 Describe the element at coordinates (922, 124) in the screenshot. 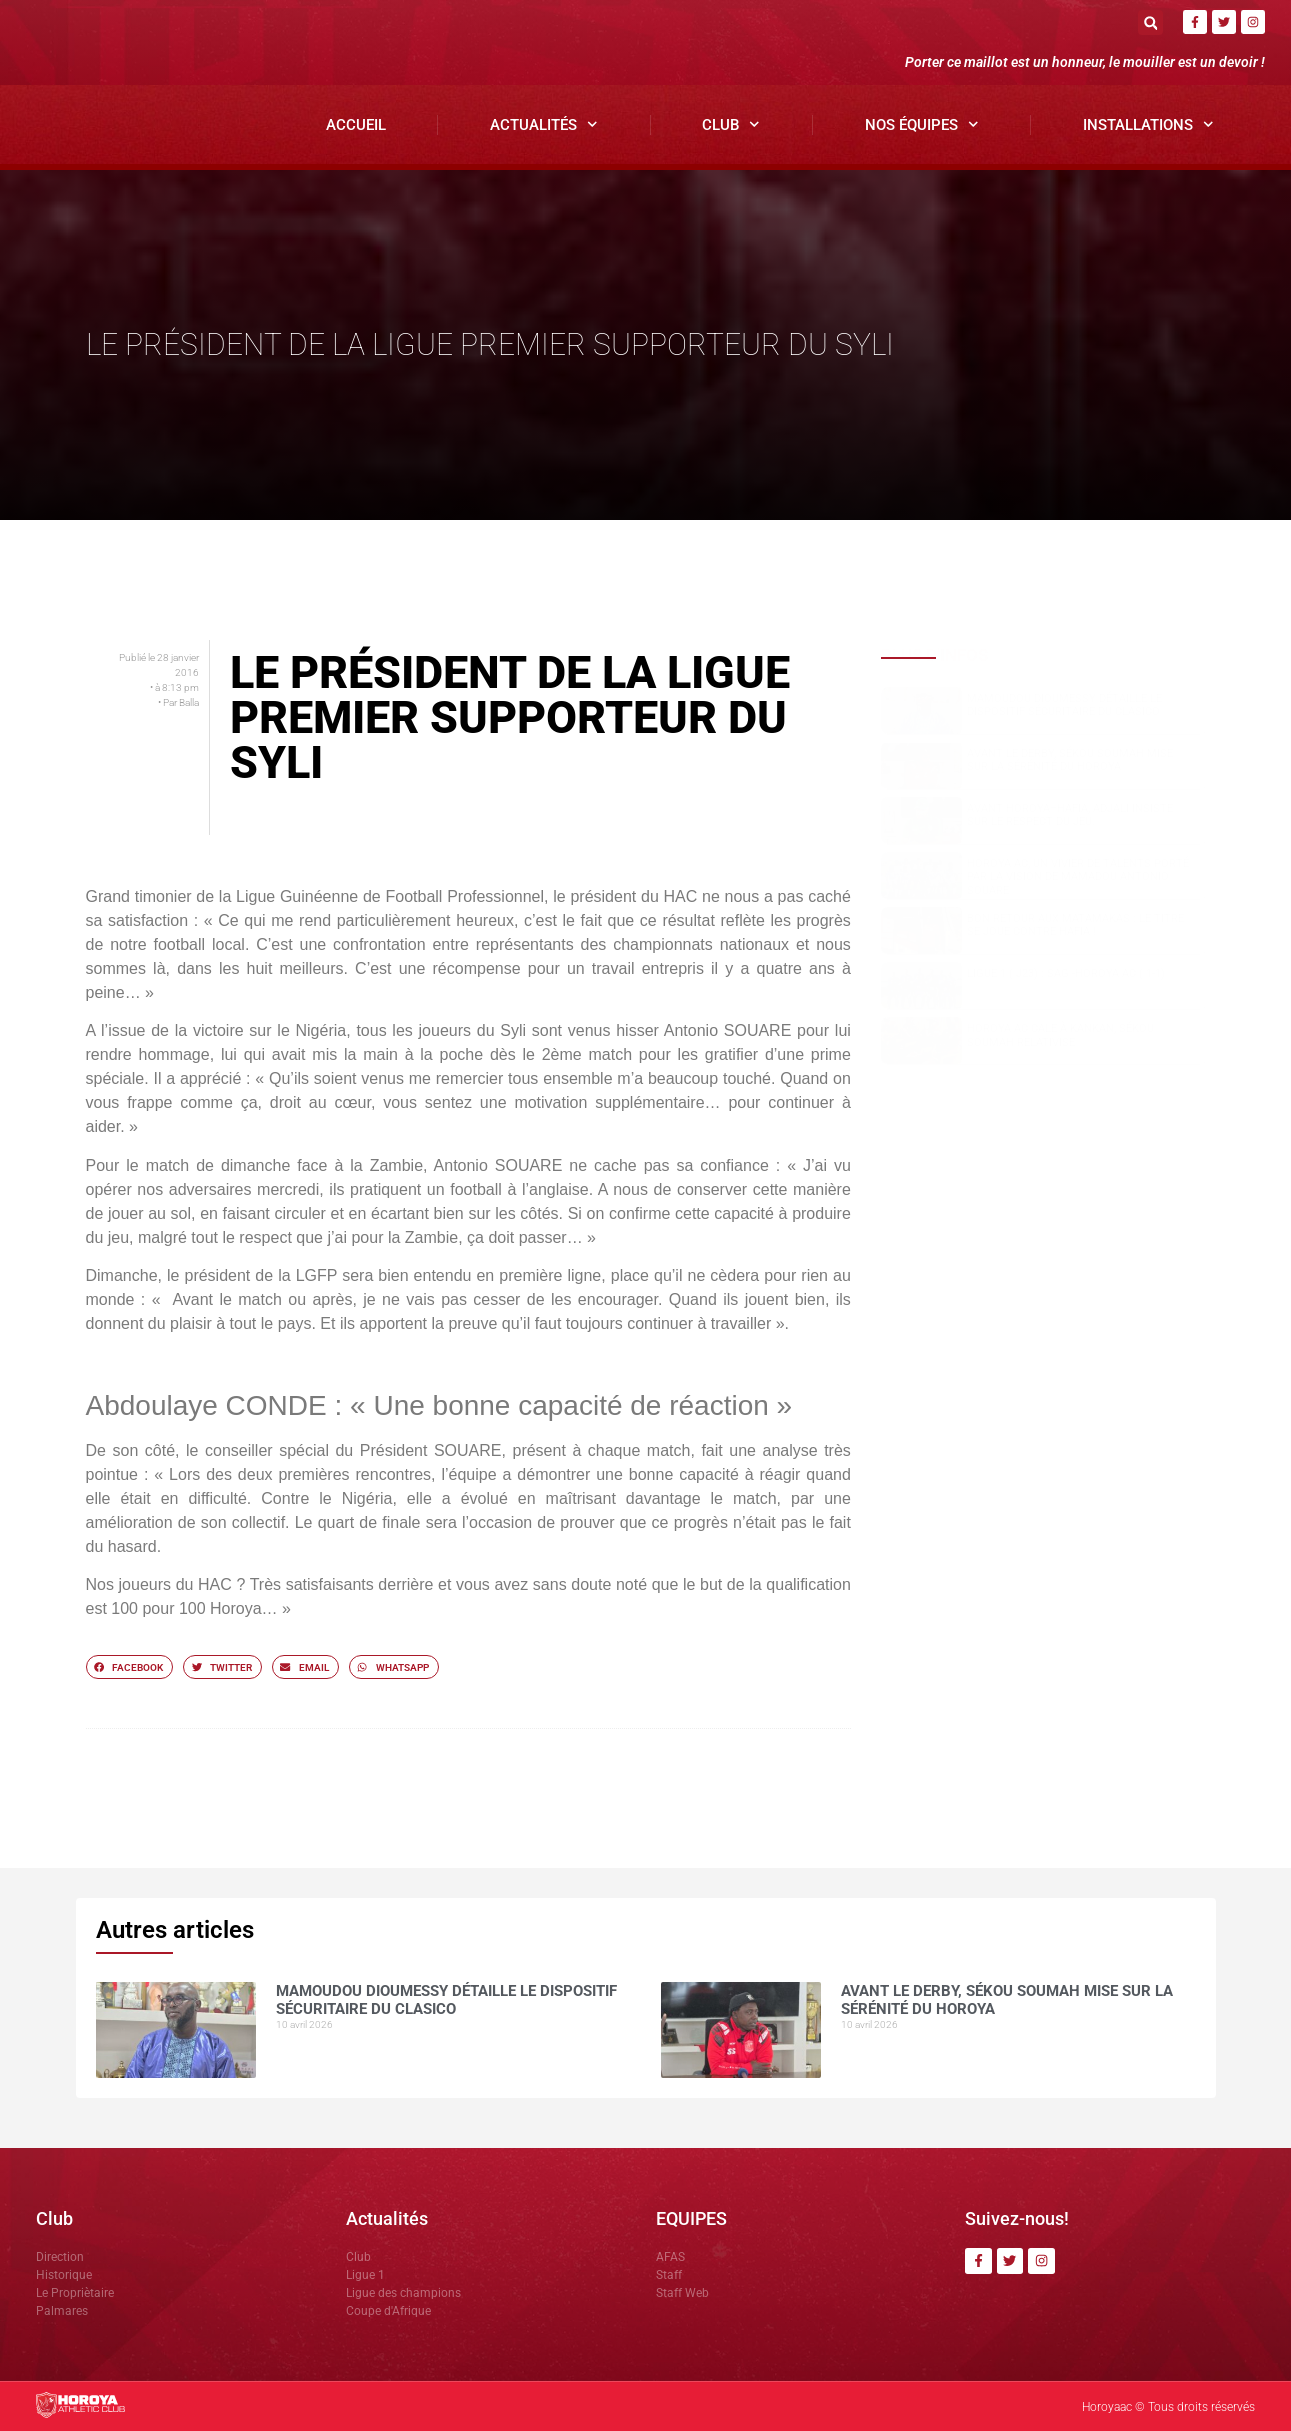

I see `Nos Équipes` at that location.